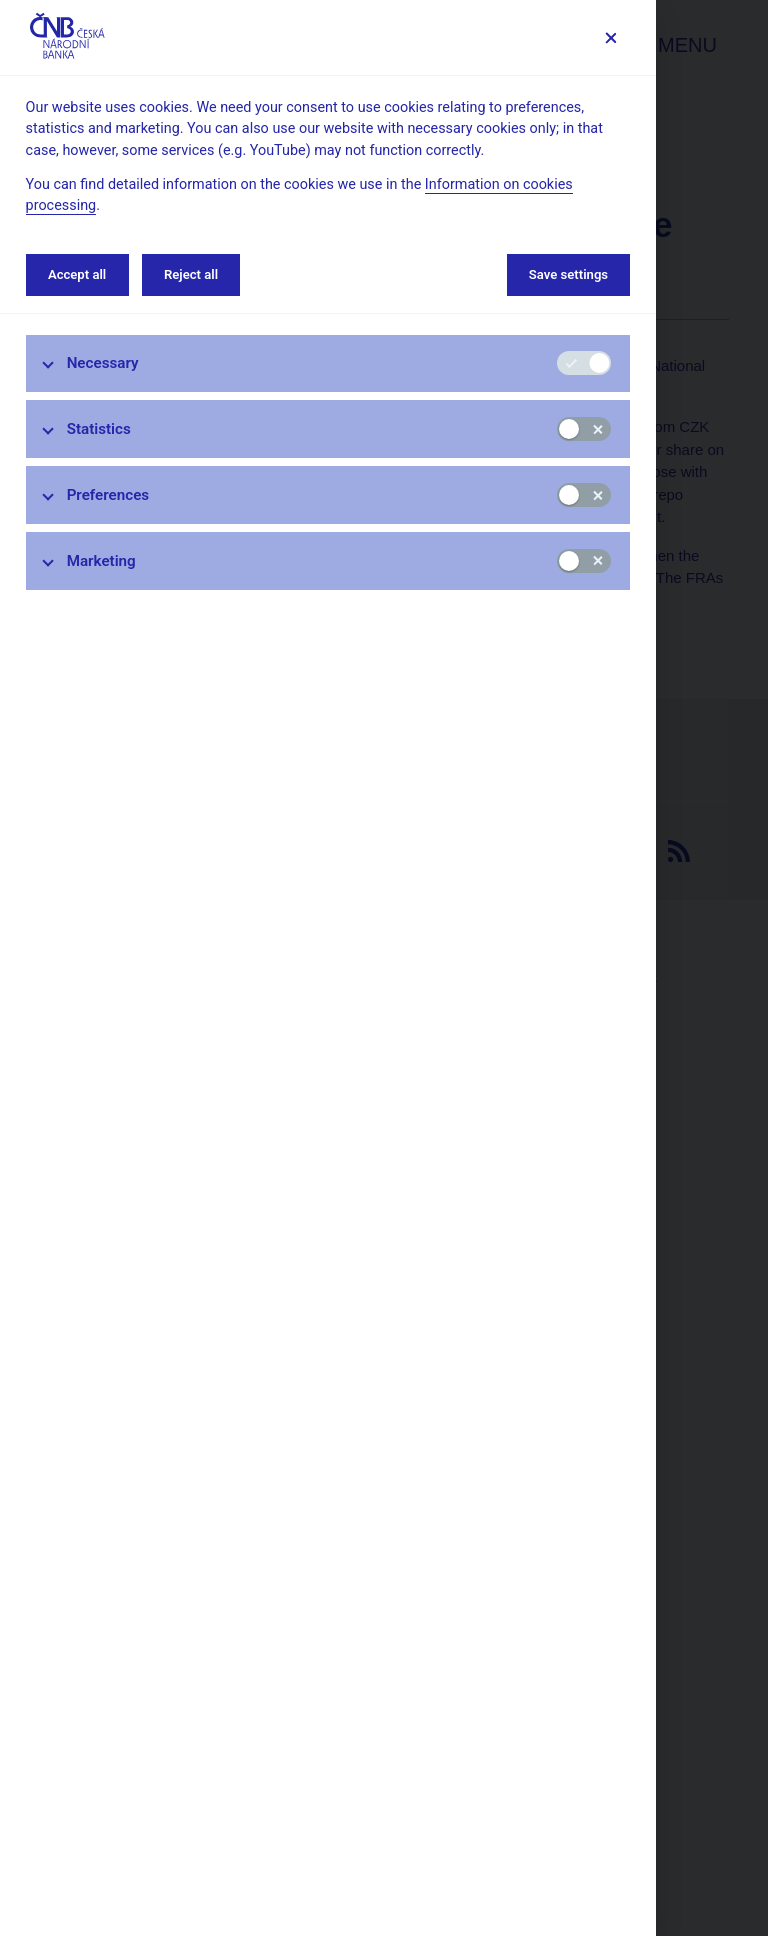 The width and height of the screenshot is (768, 1936). I want to click on Necessary, so click(103, 363).